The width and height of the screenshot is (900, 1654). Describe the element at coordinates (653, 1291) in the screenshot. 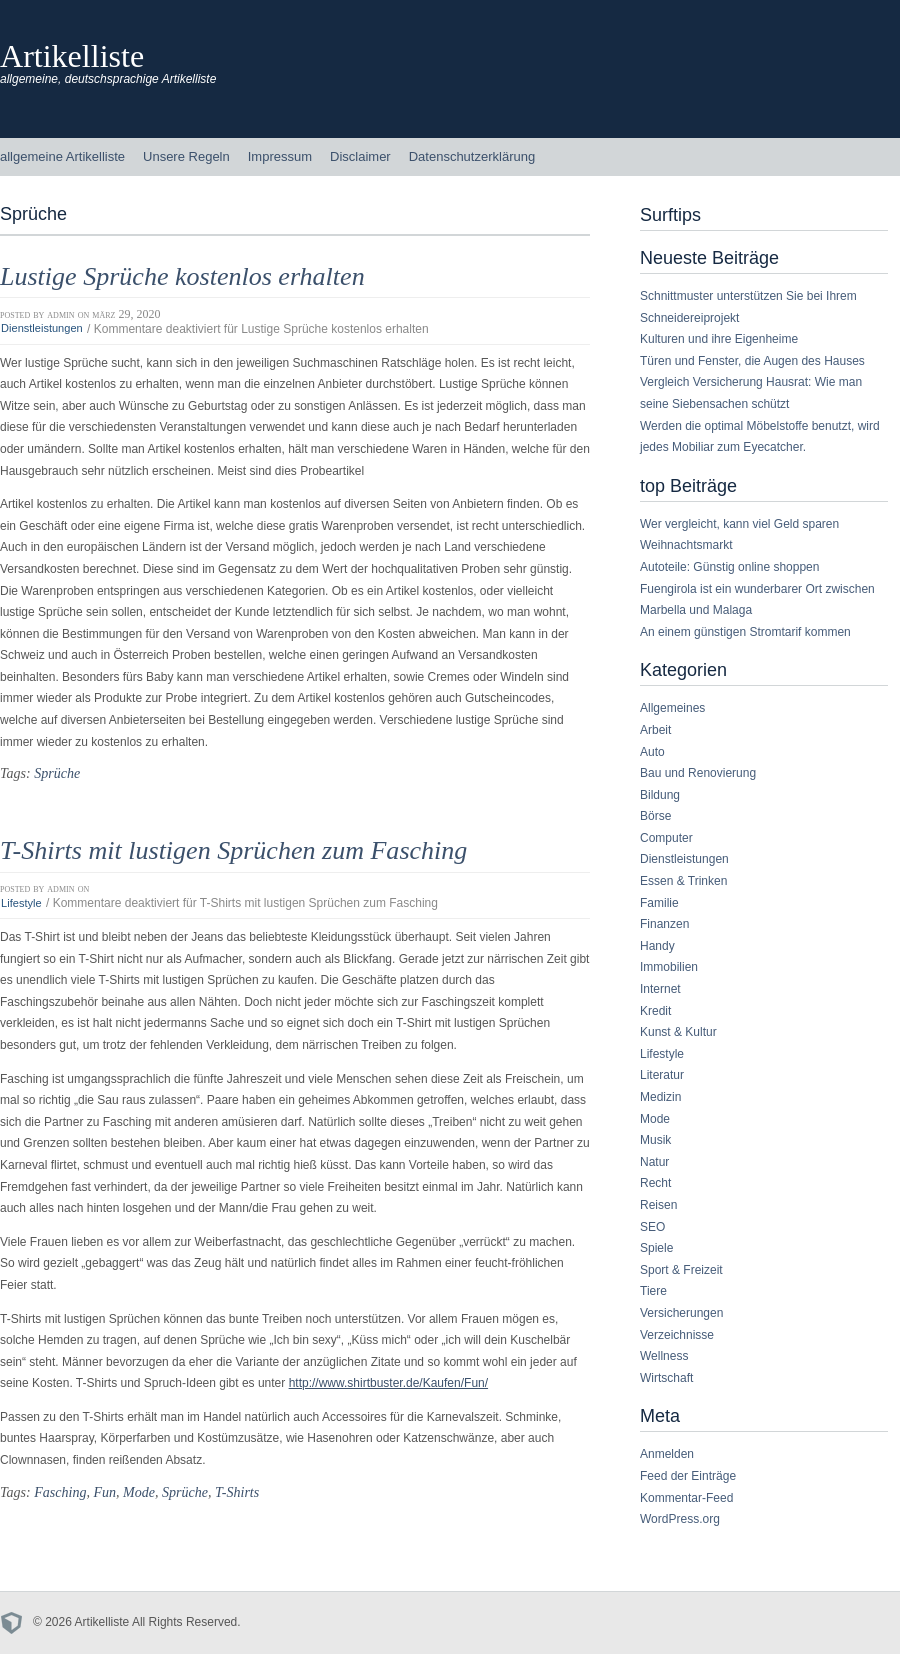

I see `Tiere` at that location.